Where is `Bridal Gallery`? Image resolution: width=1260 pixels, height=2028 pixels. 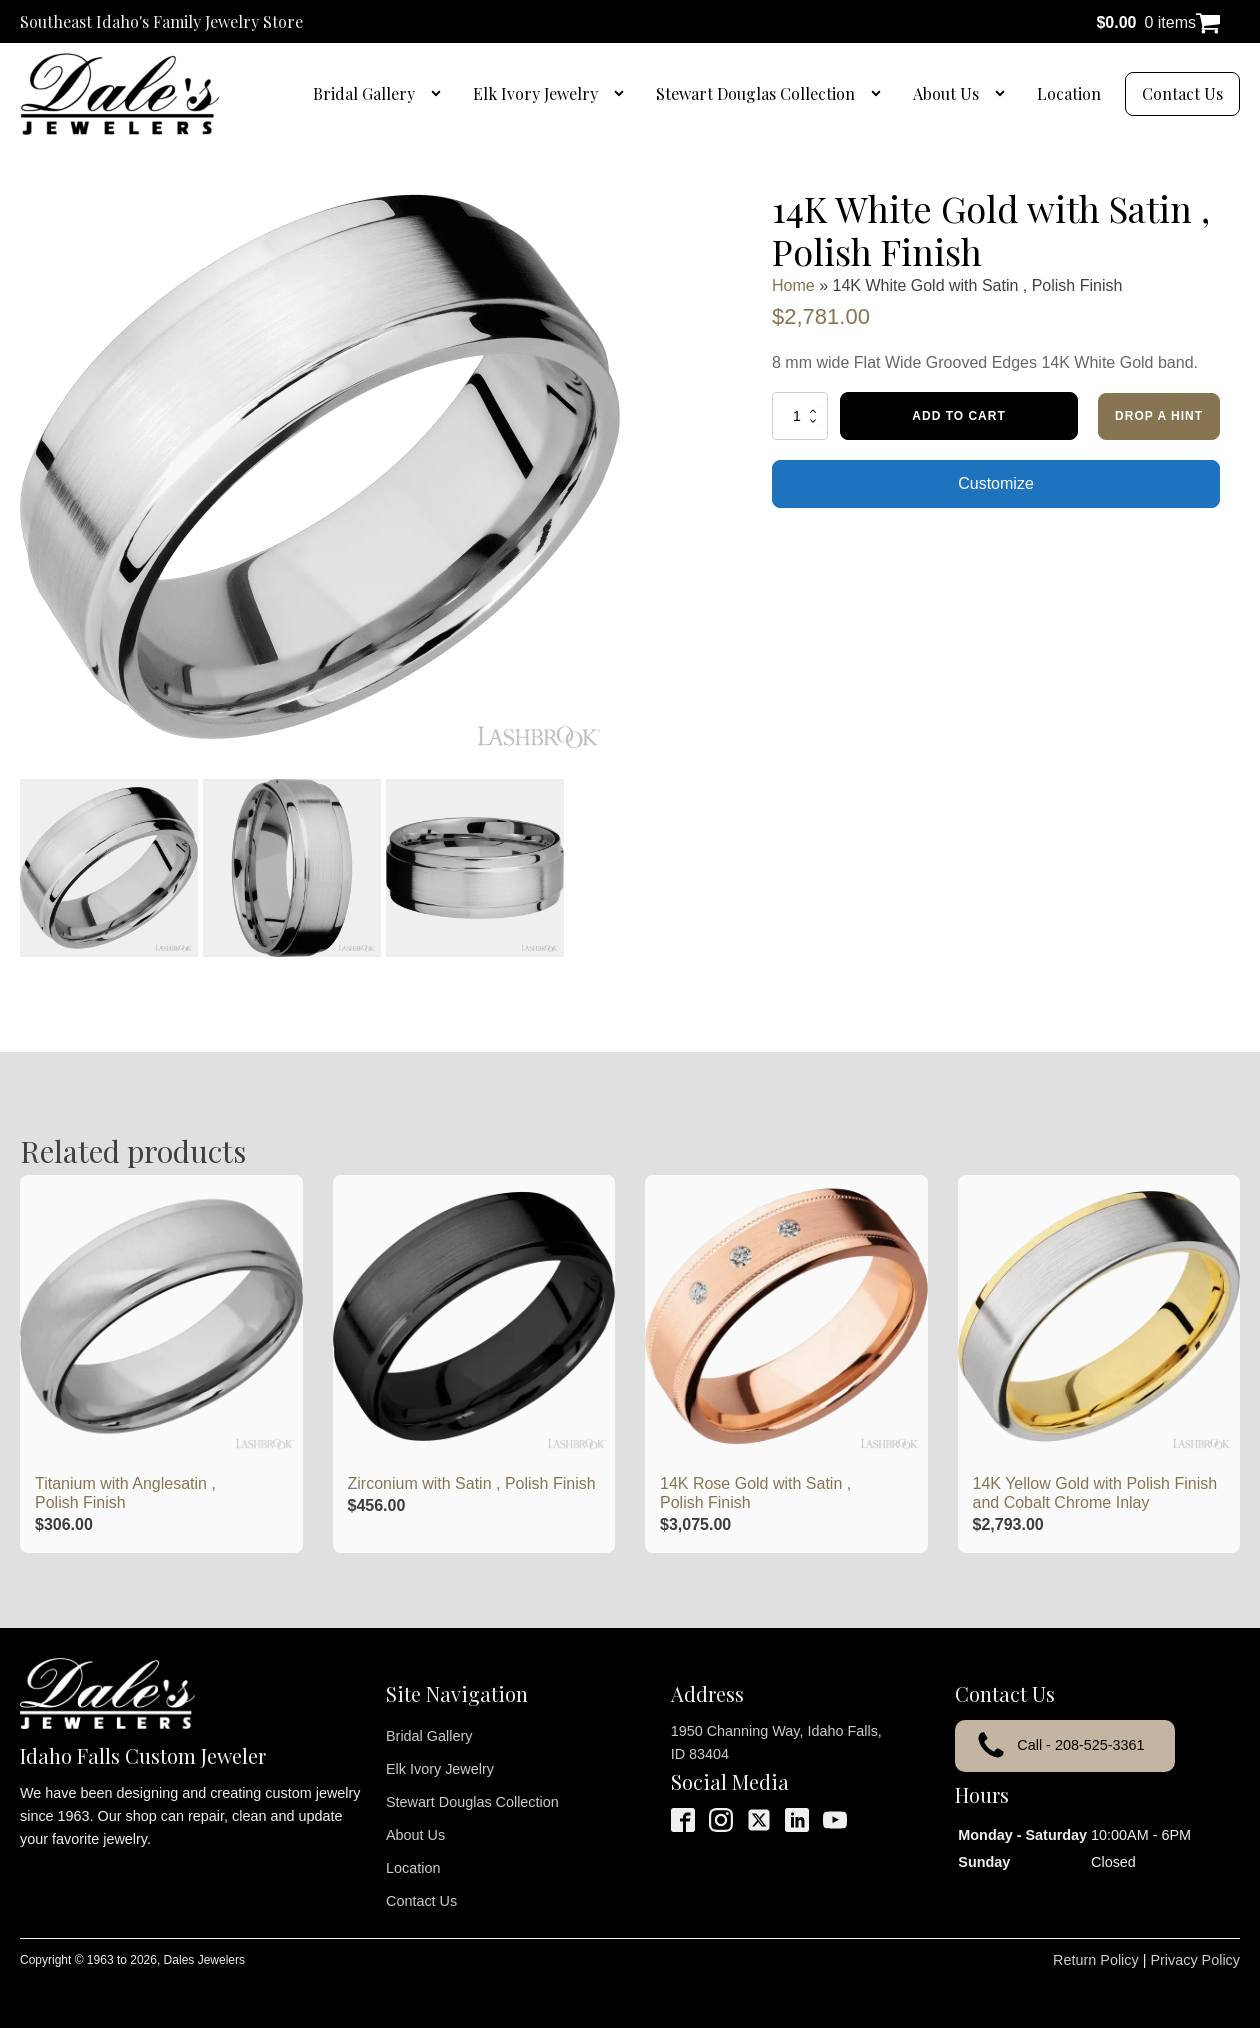
Bridal Gallery is located at coordinates (364, 93).